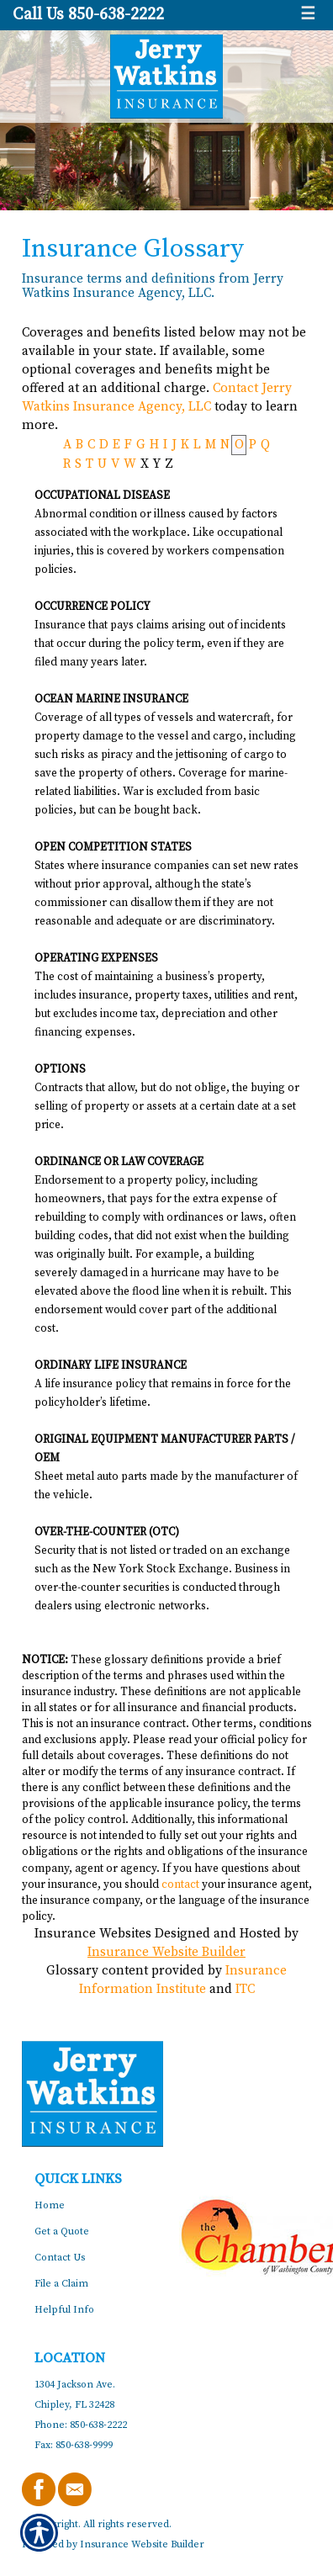 The image size is (333, 2576). Describe the element at coordinates (61, 2231) in the screenshot. I see `Get a Quote` at that location.